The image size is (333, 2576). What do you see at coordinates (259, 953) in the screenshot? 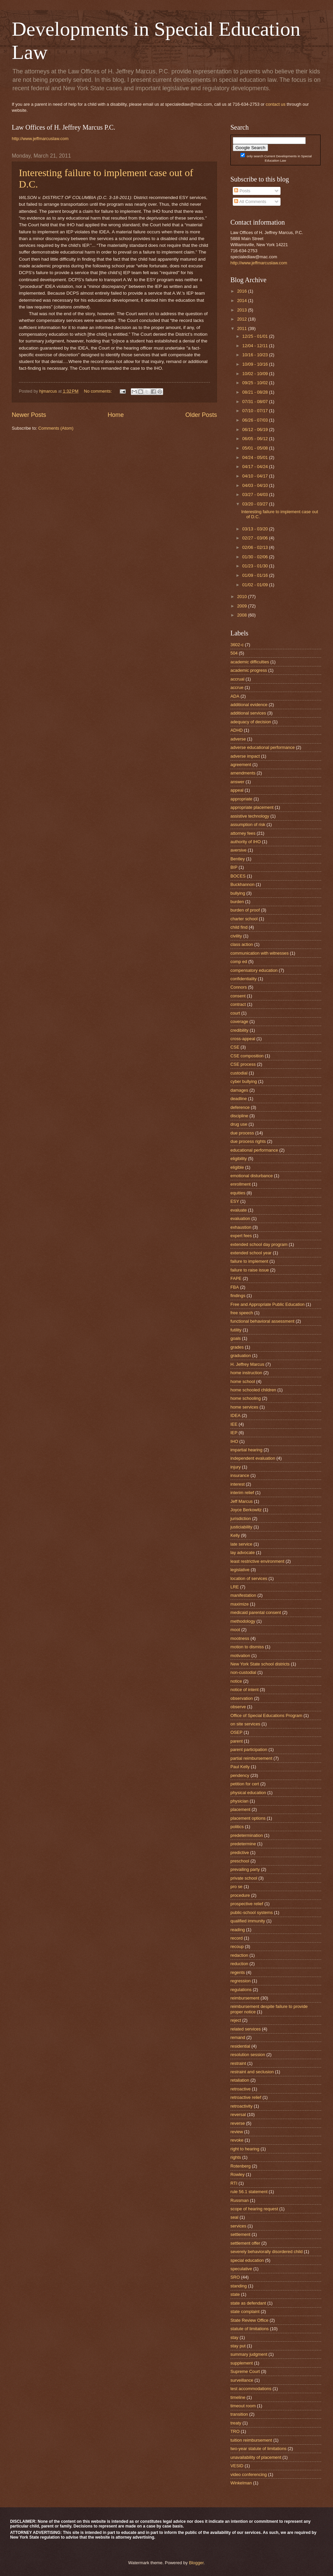
I see `communication with witnesses` at bounding box center [259, 953].